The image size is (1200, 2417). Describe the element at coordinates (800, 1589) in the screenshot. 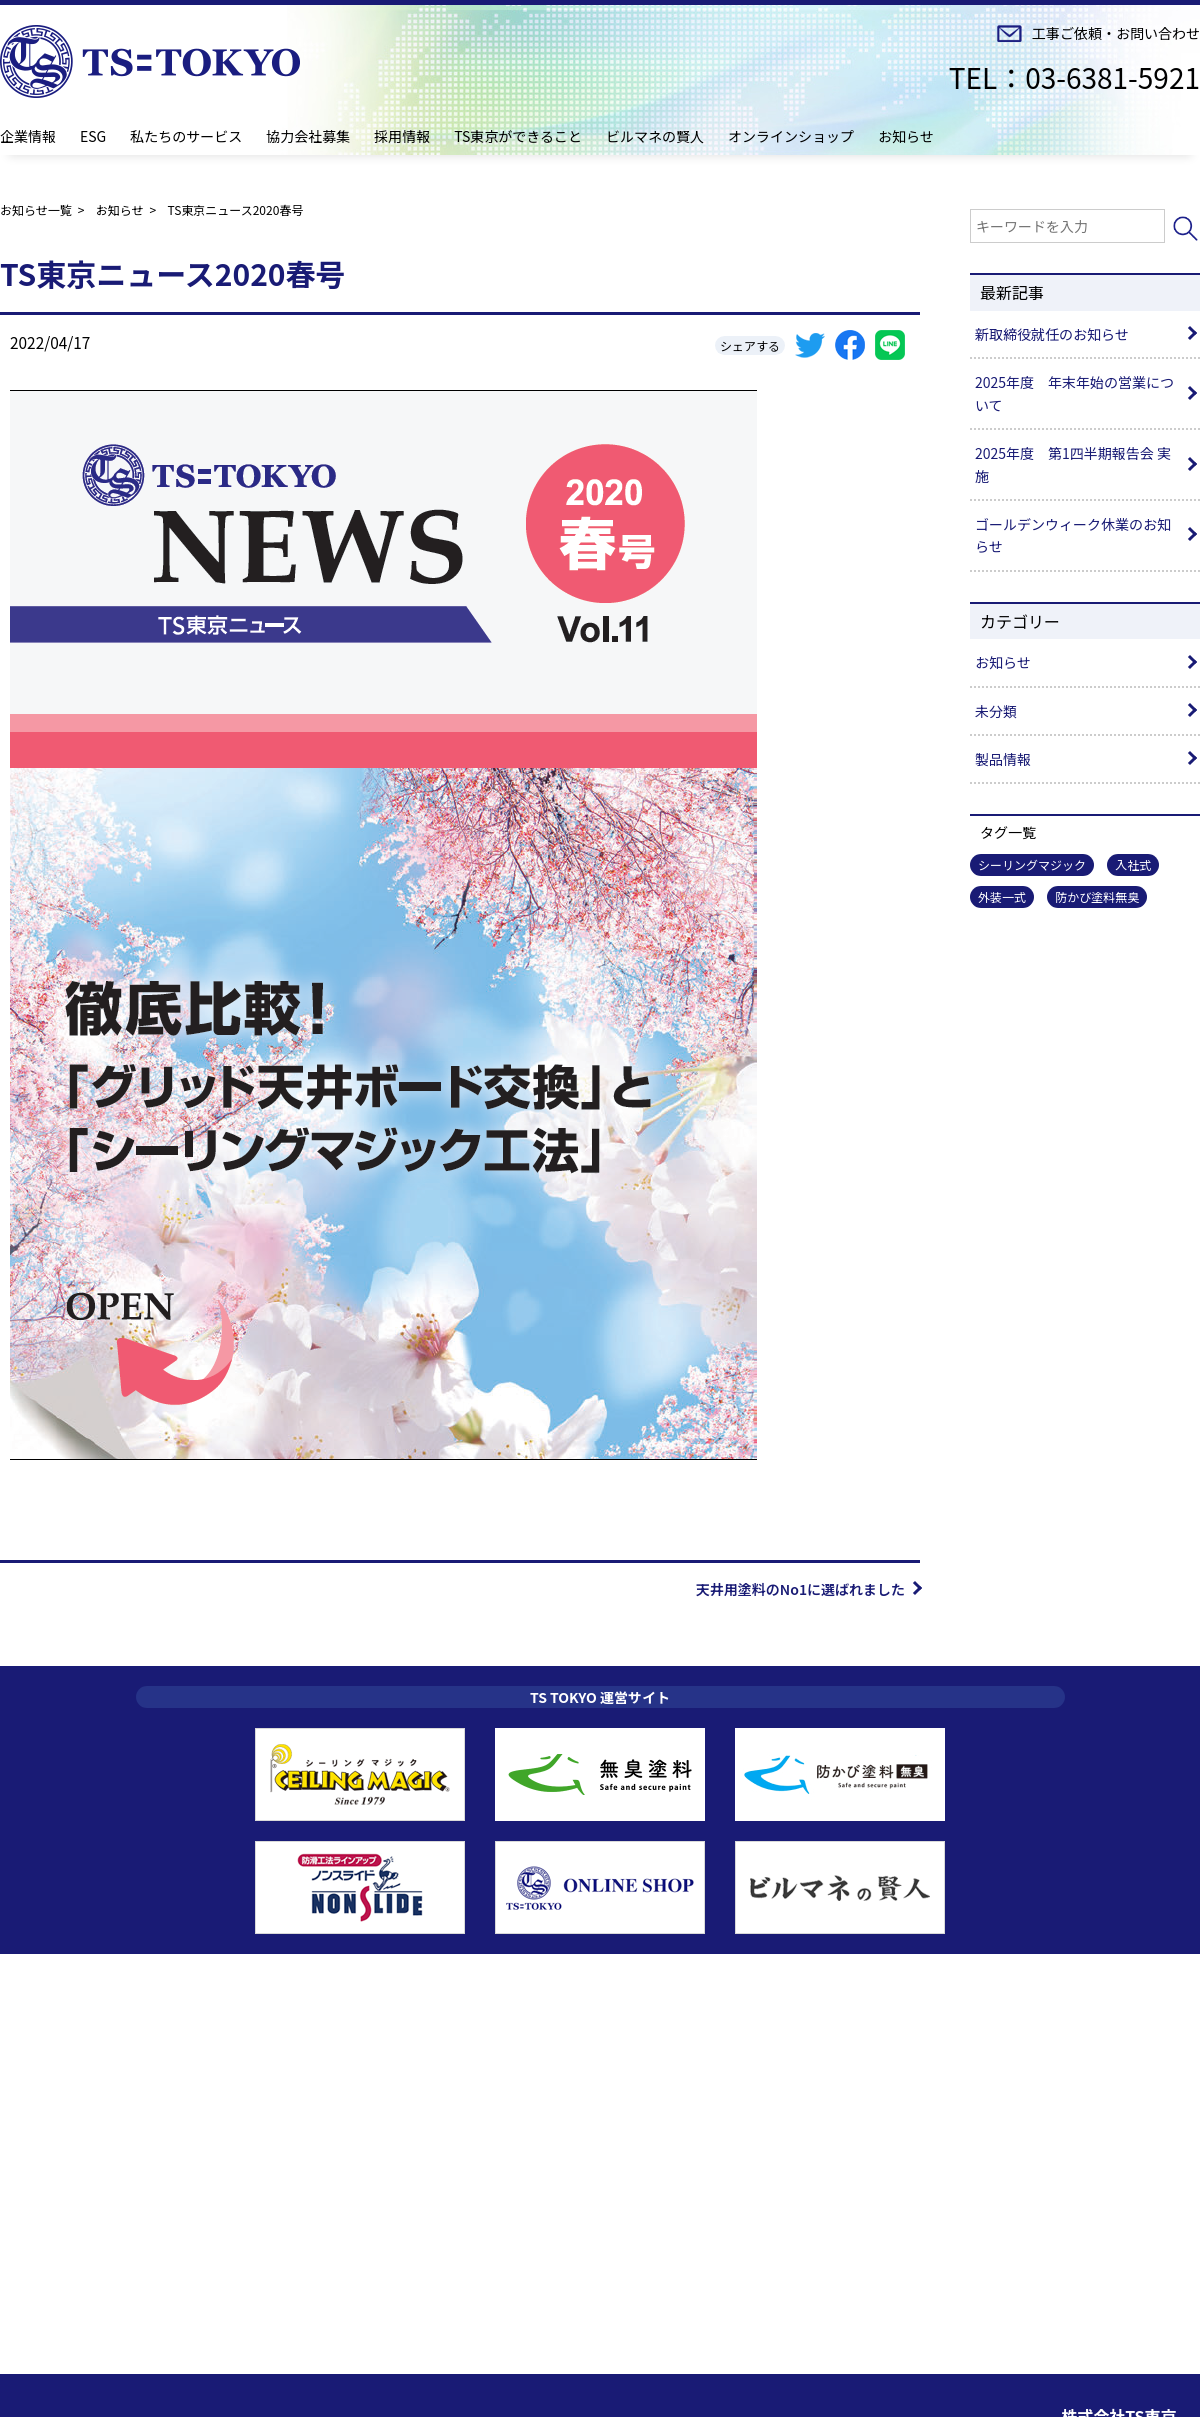

I see `天井用塗料のNo1に選ばれました` at that location.